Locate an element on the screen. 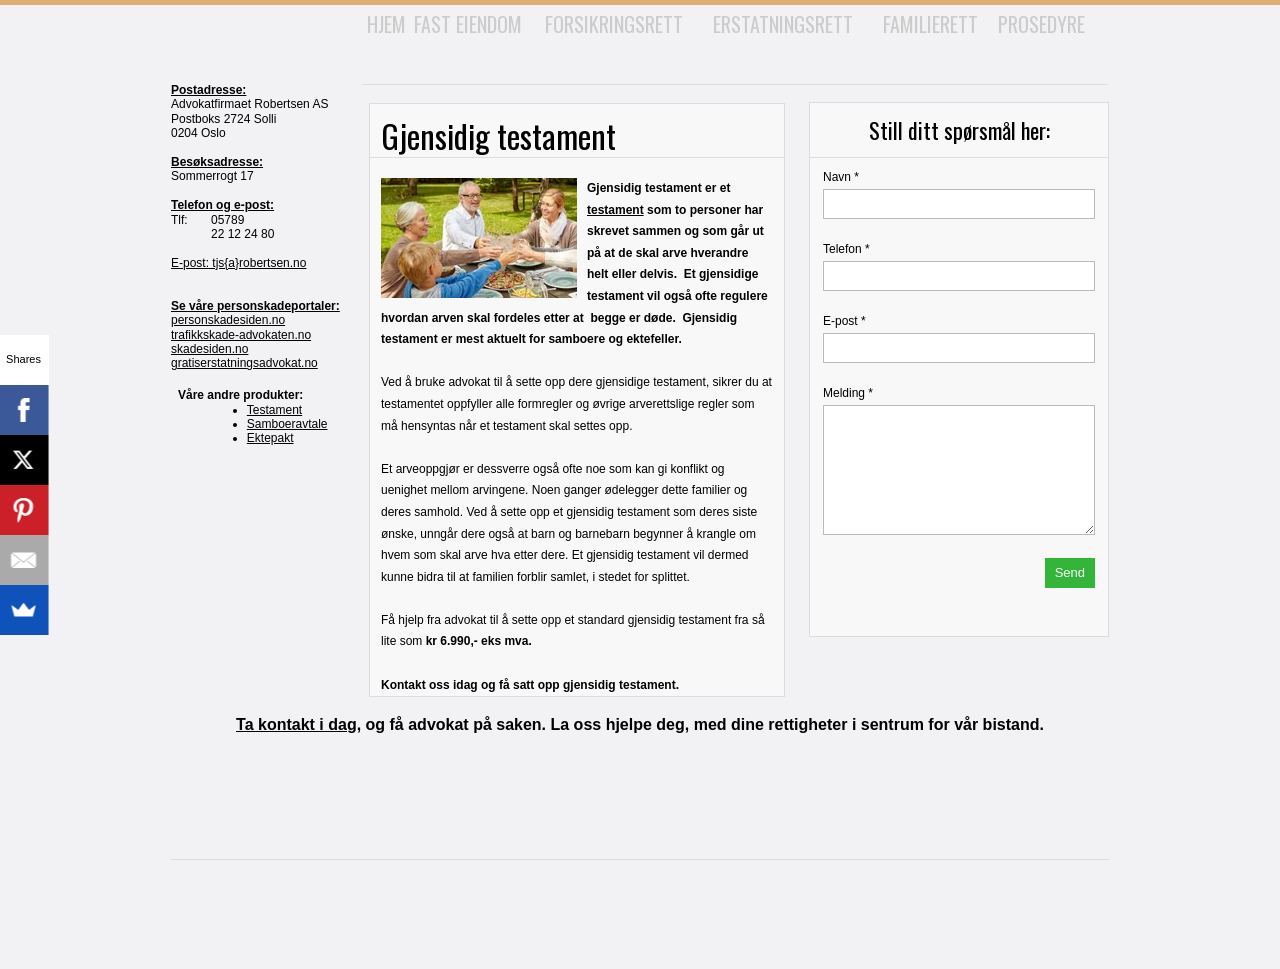 The image size is (1280, 969). Navn * is located at coordinates (841, 177).